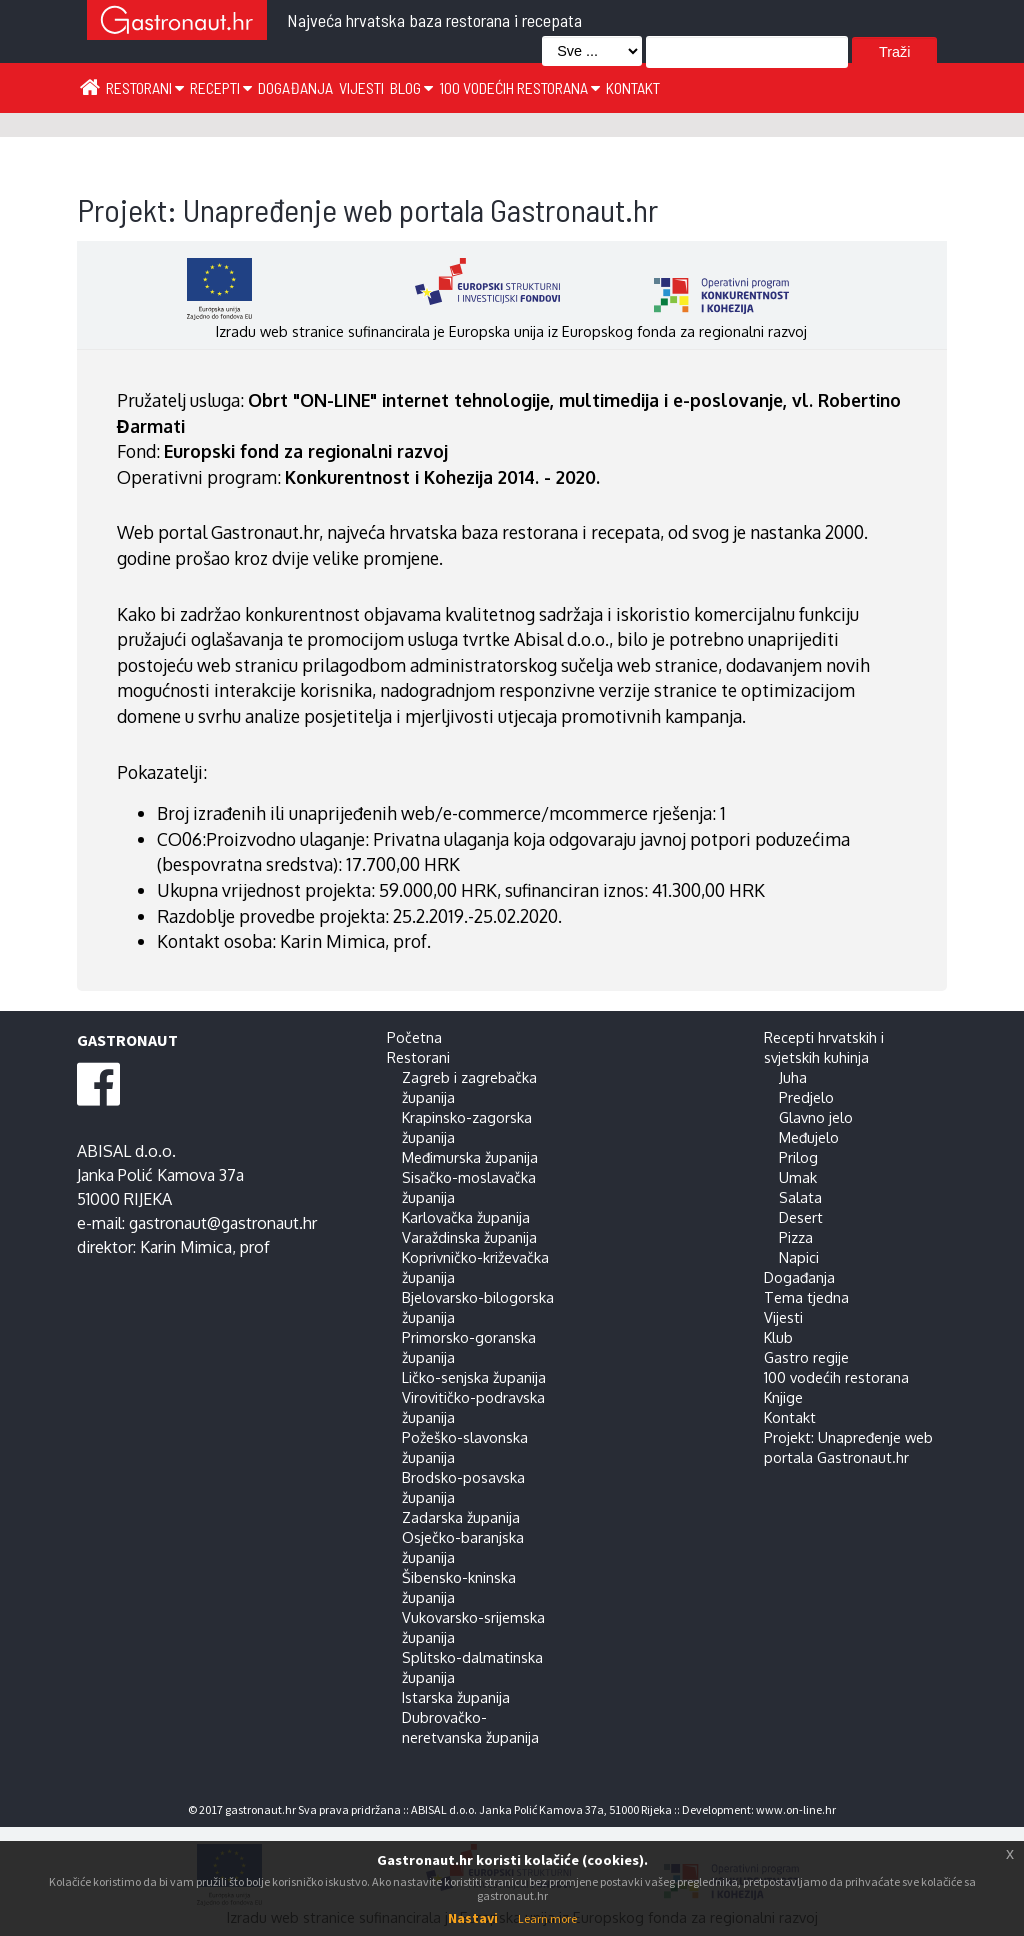 Image resolution: width=1024 pixels, height=1936 pixels. I want to click on Tema tjedna, so click(806, 1297).